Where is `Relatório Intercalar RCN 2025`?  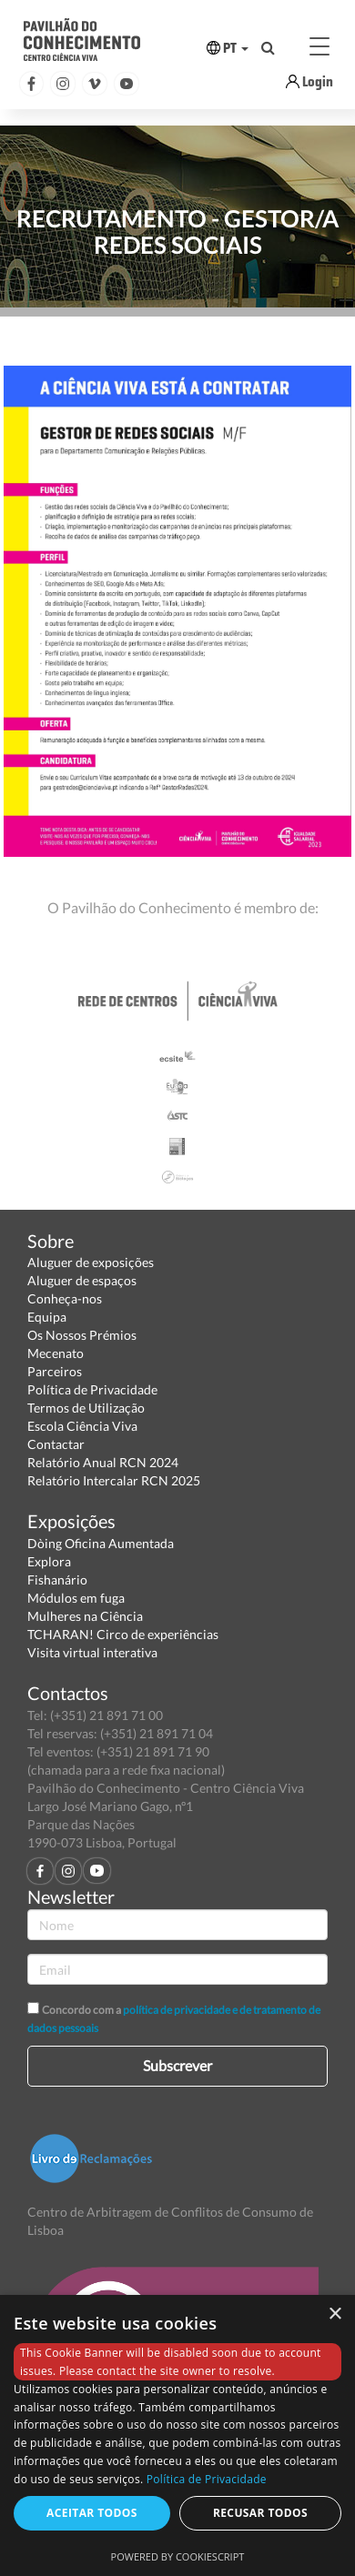
Relatório Intercalar RCN 2025 is located at coordinates (113, 1480).